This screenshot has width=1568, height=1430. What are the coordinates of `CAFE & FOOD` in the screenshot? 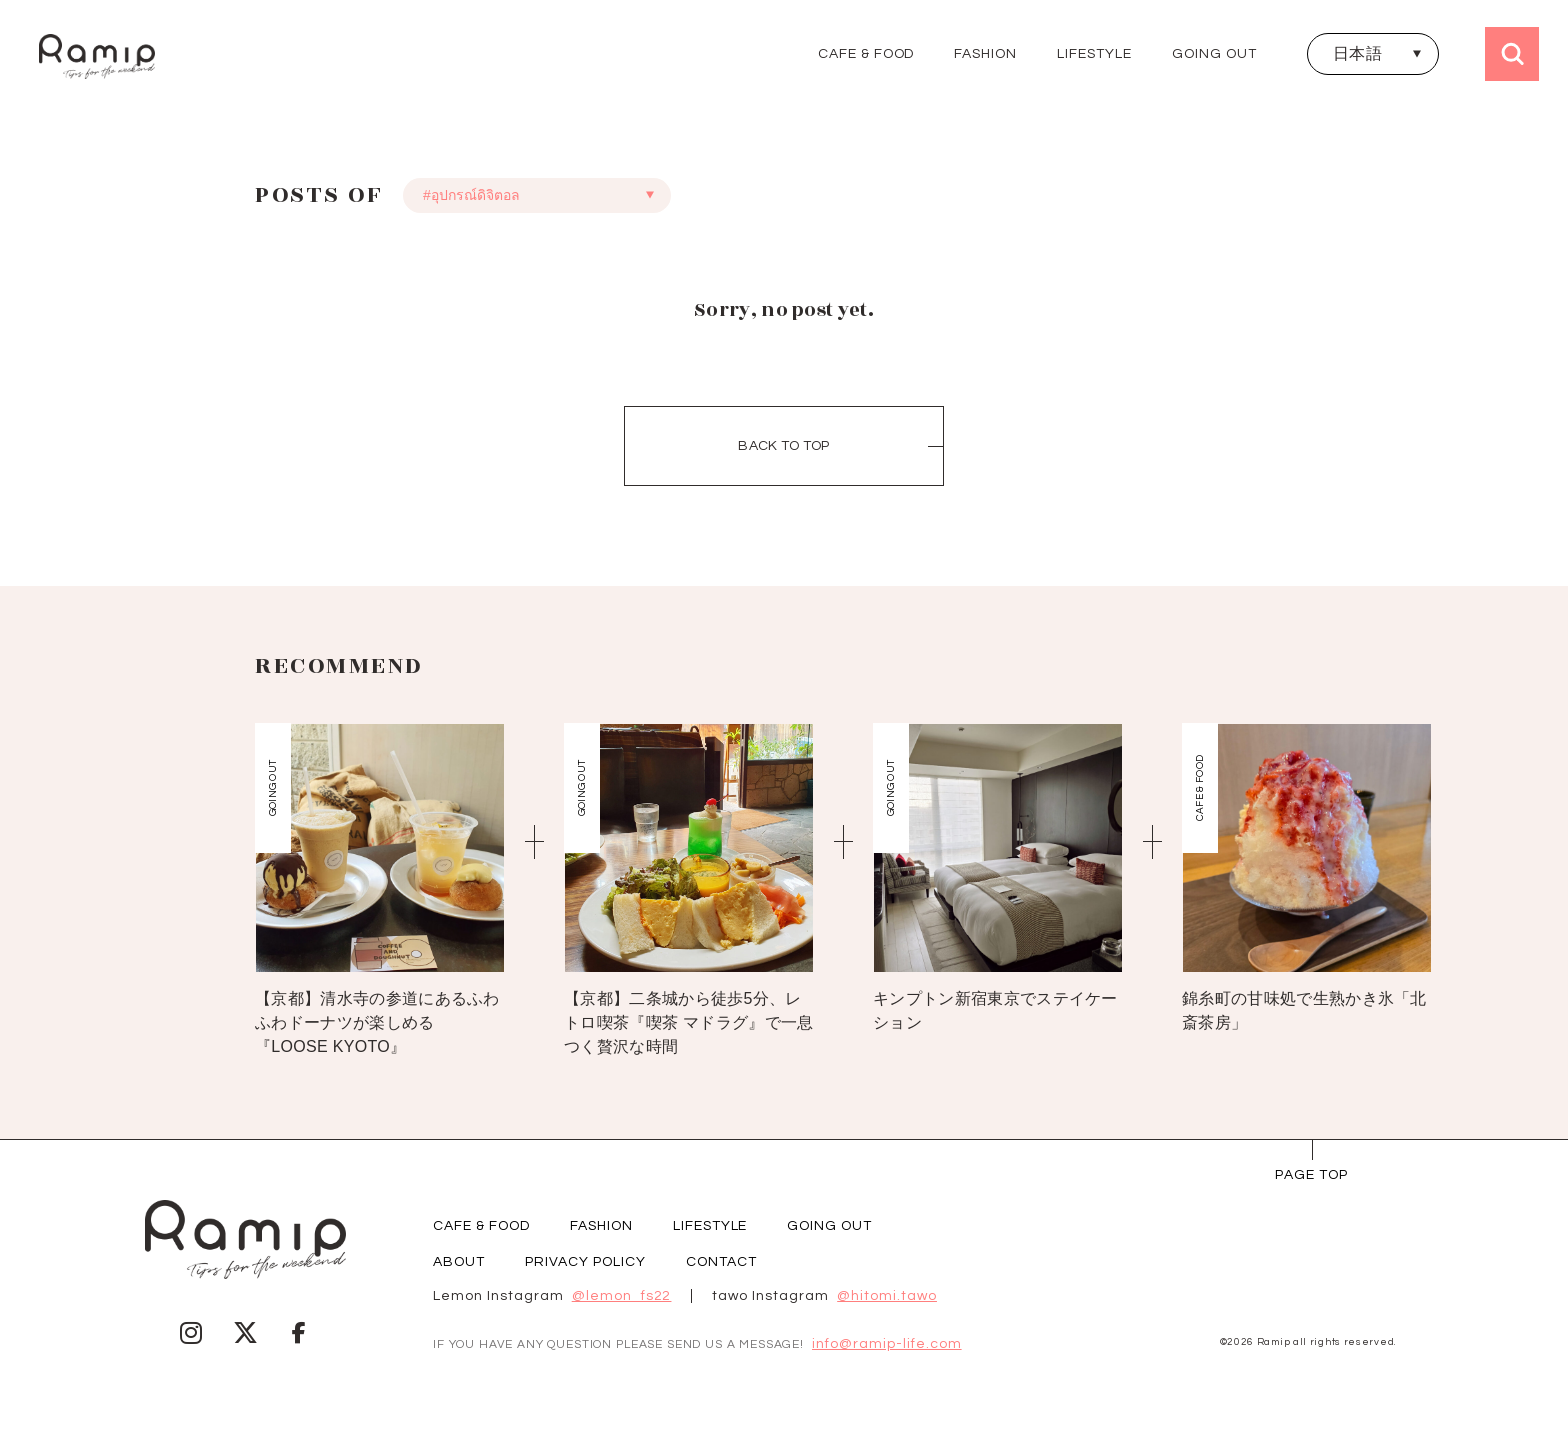 It's located at (866, 54).